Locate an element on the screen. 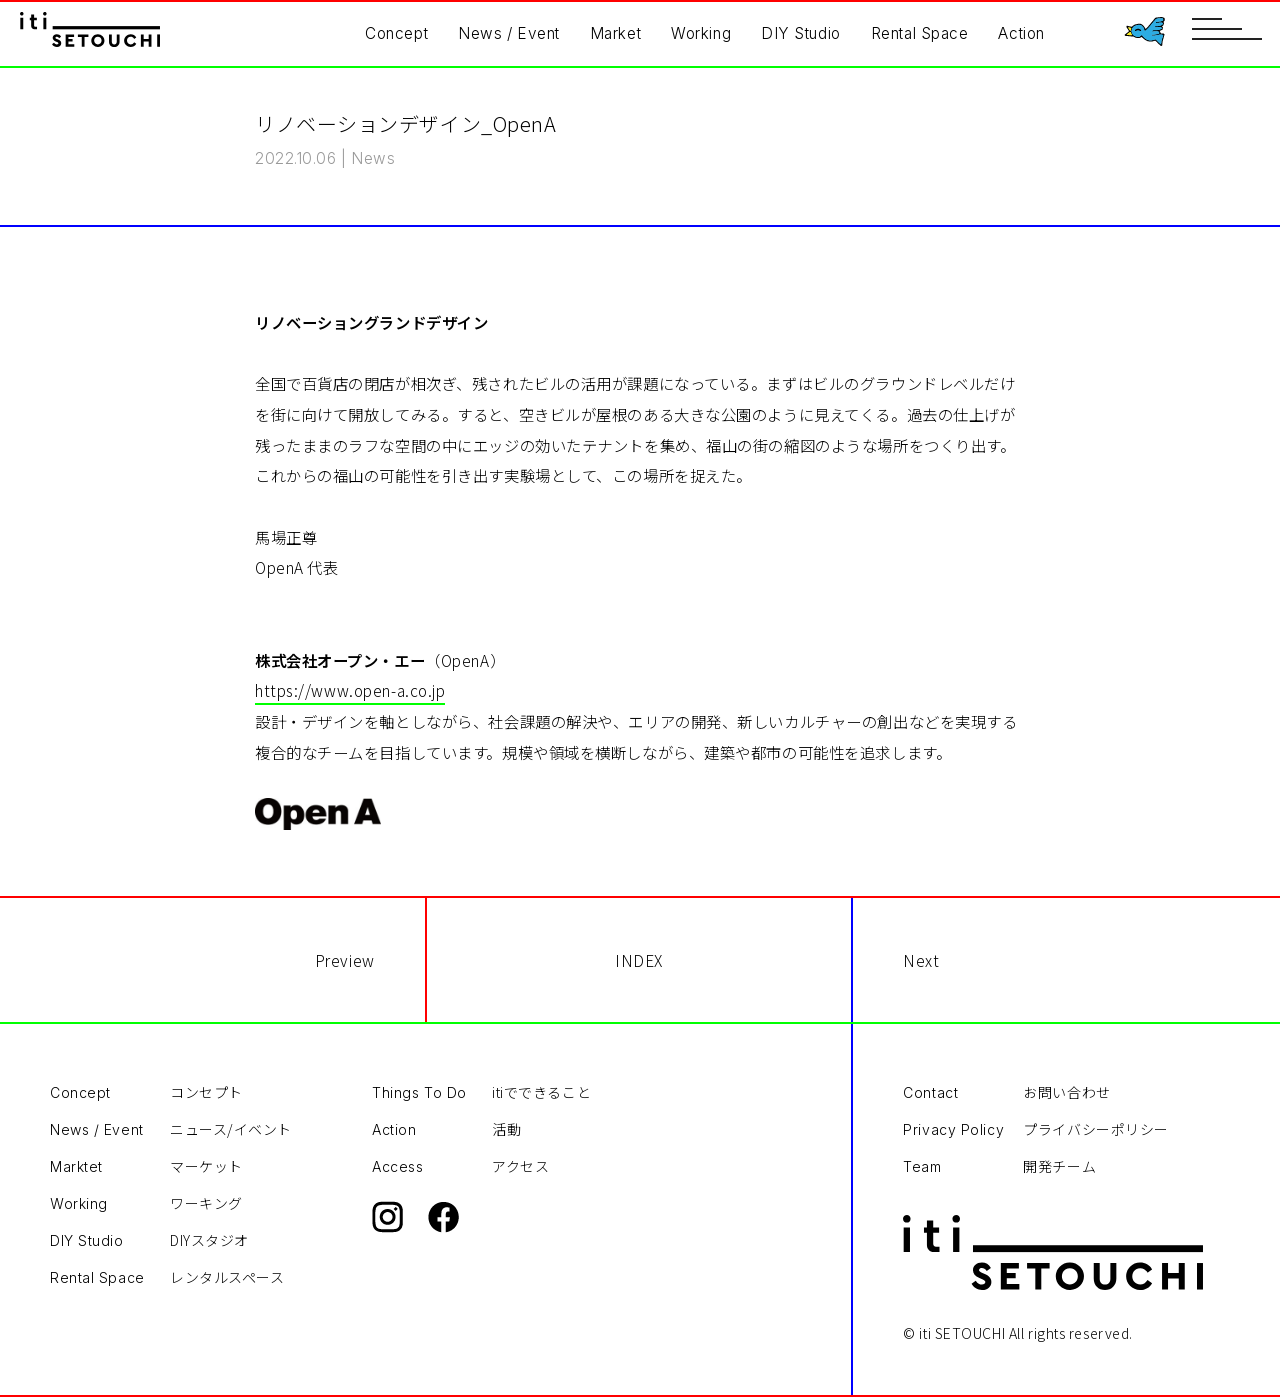 This screenshot has height=1397, width=1280. Concept is located at coordinates (396, 33).